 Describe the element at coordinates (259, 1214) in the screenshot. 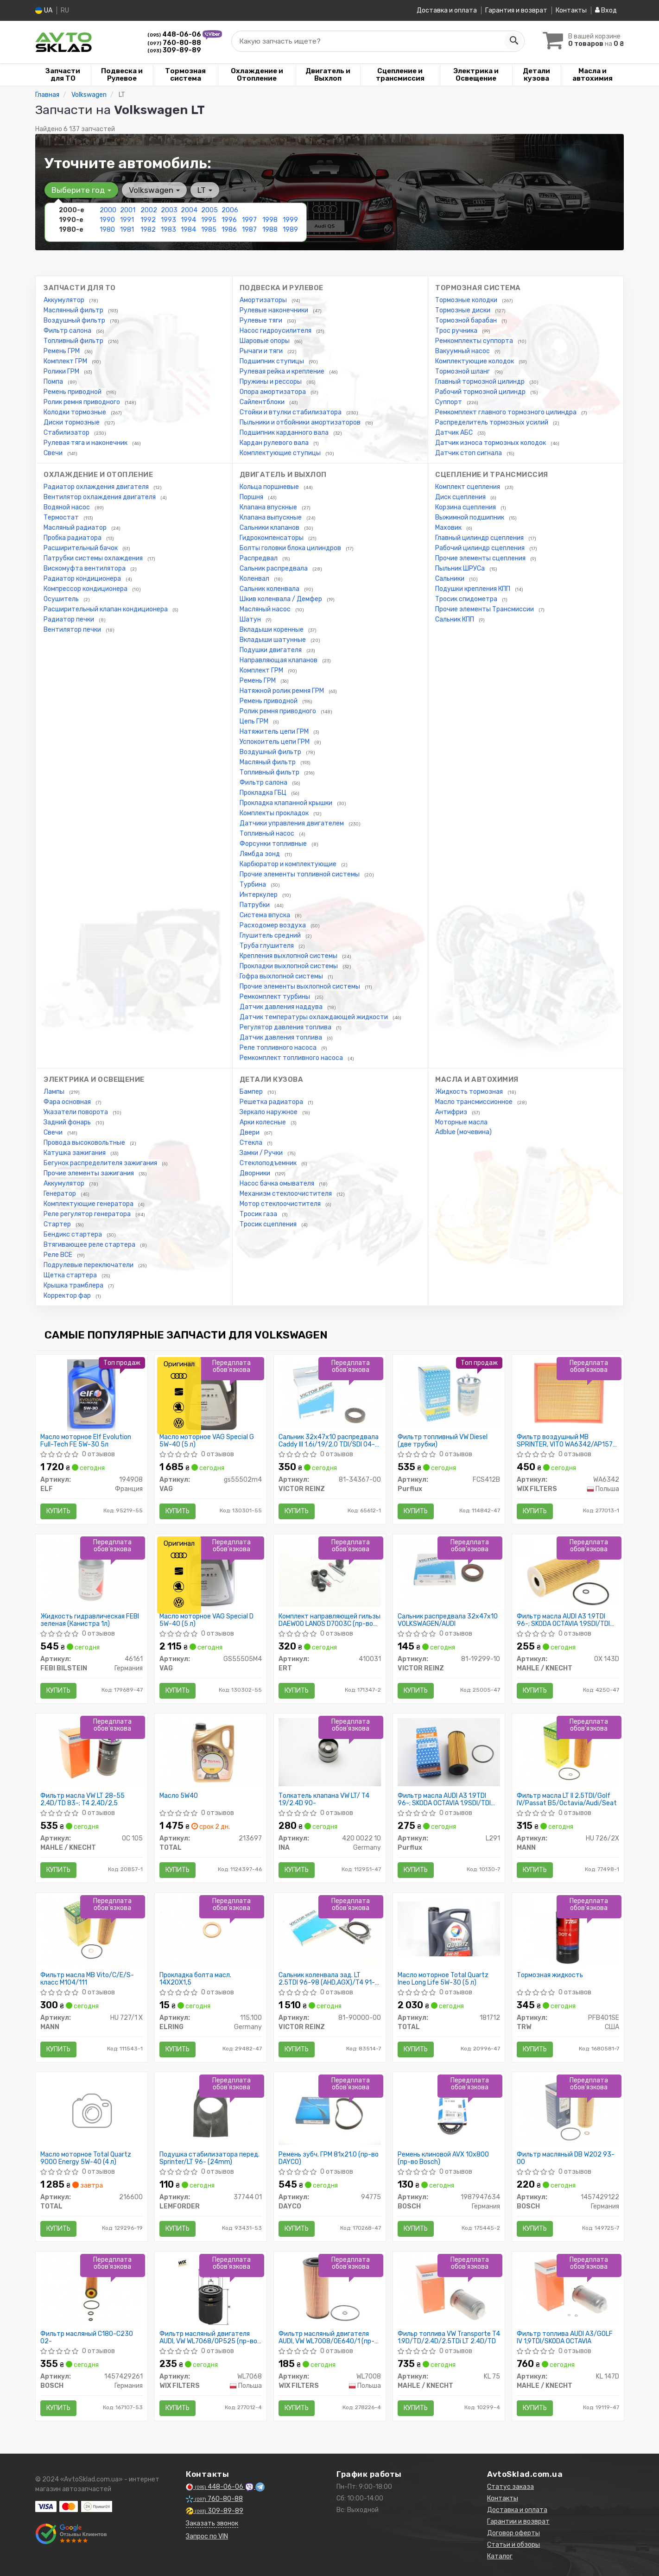

I see `Тросик газа` at that location.